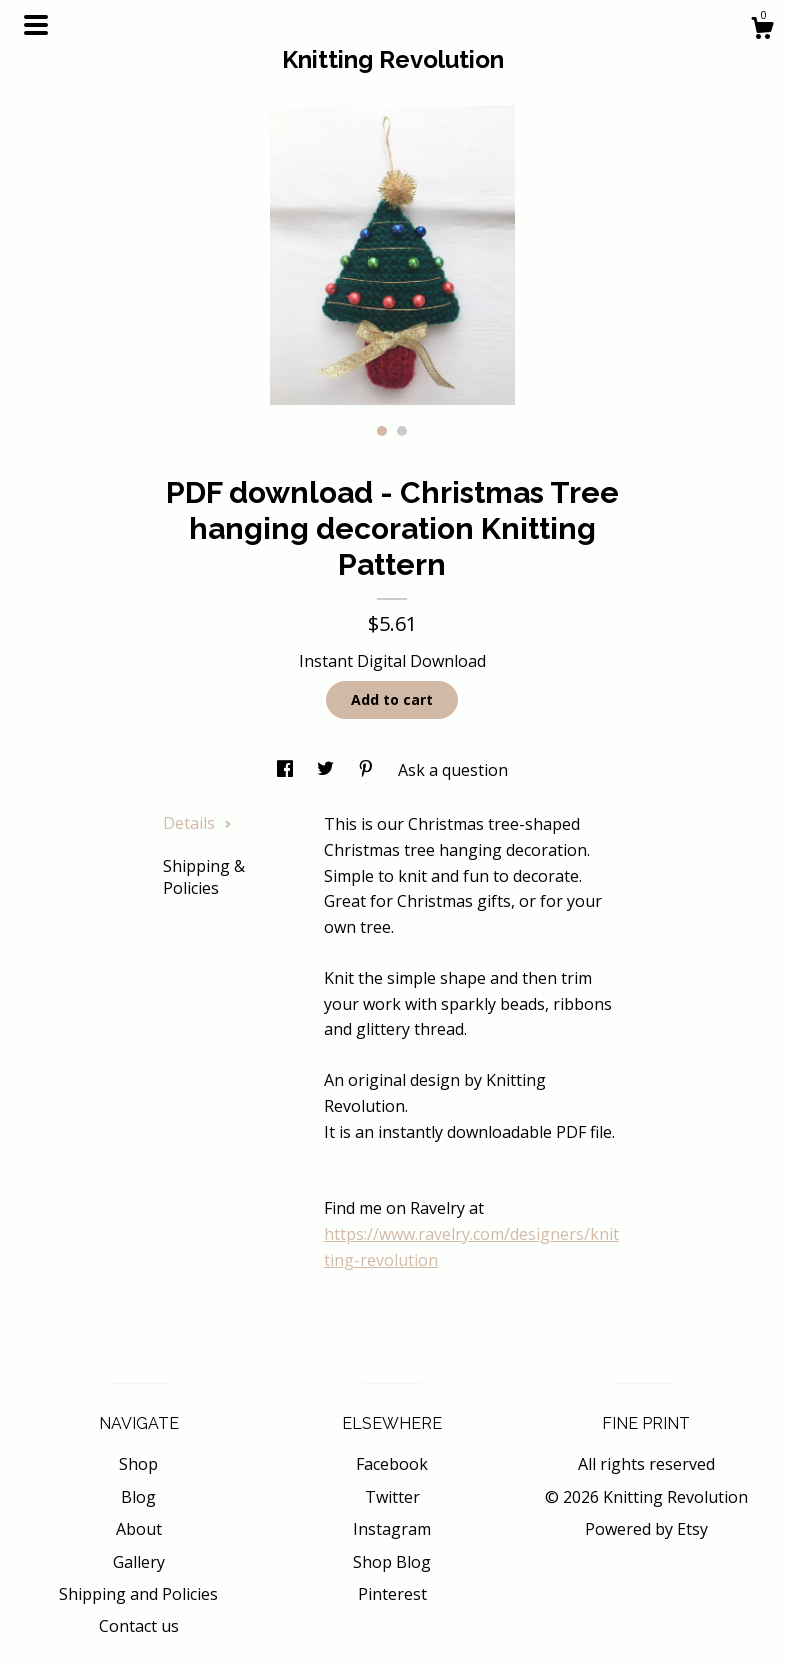 Image resolution: width=785 pixels, height=1668 pixels. What do you see at coordinates (392, 1497) in the screenshot?
I see `Twitter` at bounding box center [392, 1497].